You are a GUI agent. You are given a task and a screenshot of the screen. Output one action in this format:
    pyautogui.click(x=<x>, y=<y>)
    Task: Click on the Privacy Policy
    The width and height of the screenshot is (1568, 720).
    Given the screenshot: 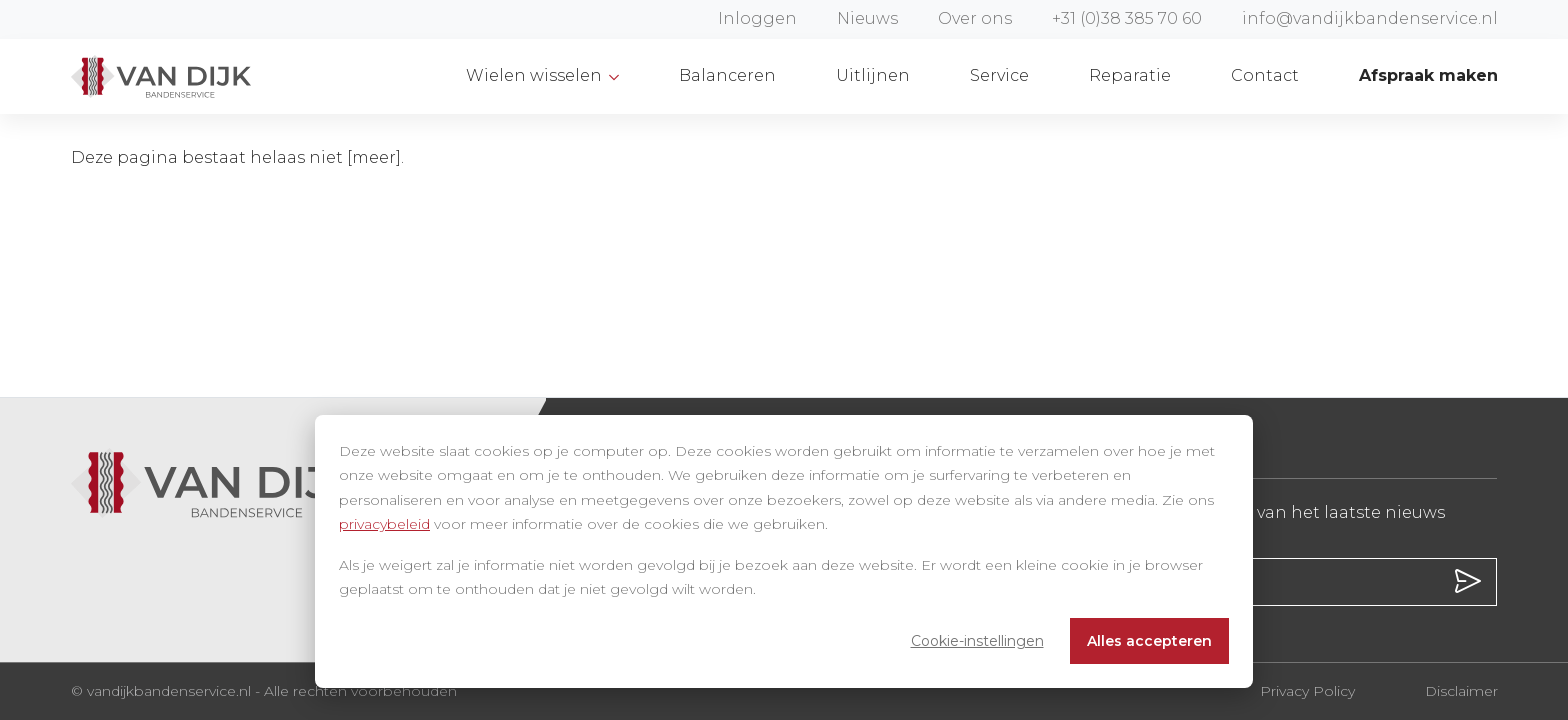 What is the action you would take?
    pyautogui.click(x=1307, y=691)
    